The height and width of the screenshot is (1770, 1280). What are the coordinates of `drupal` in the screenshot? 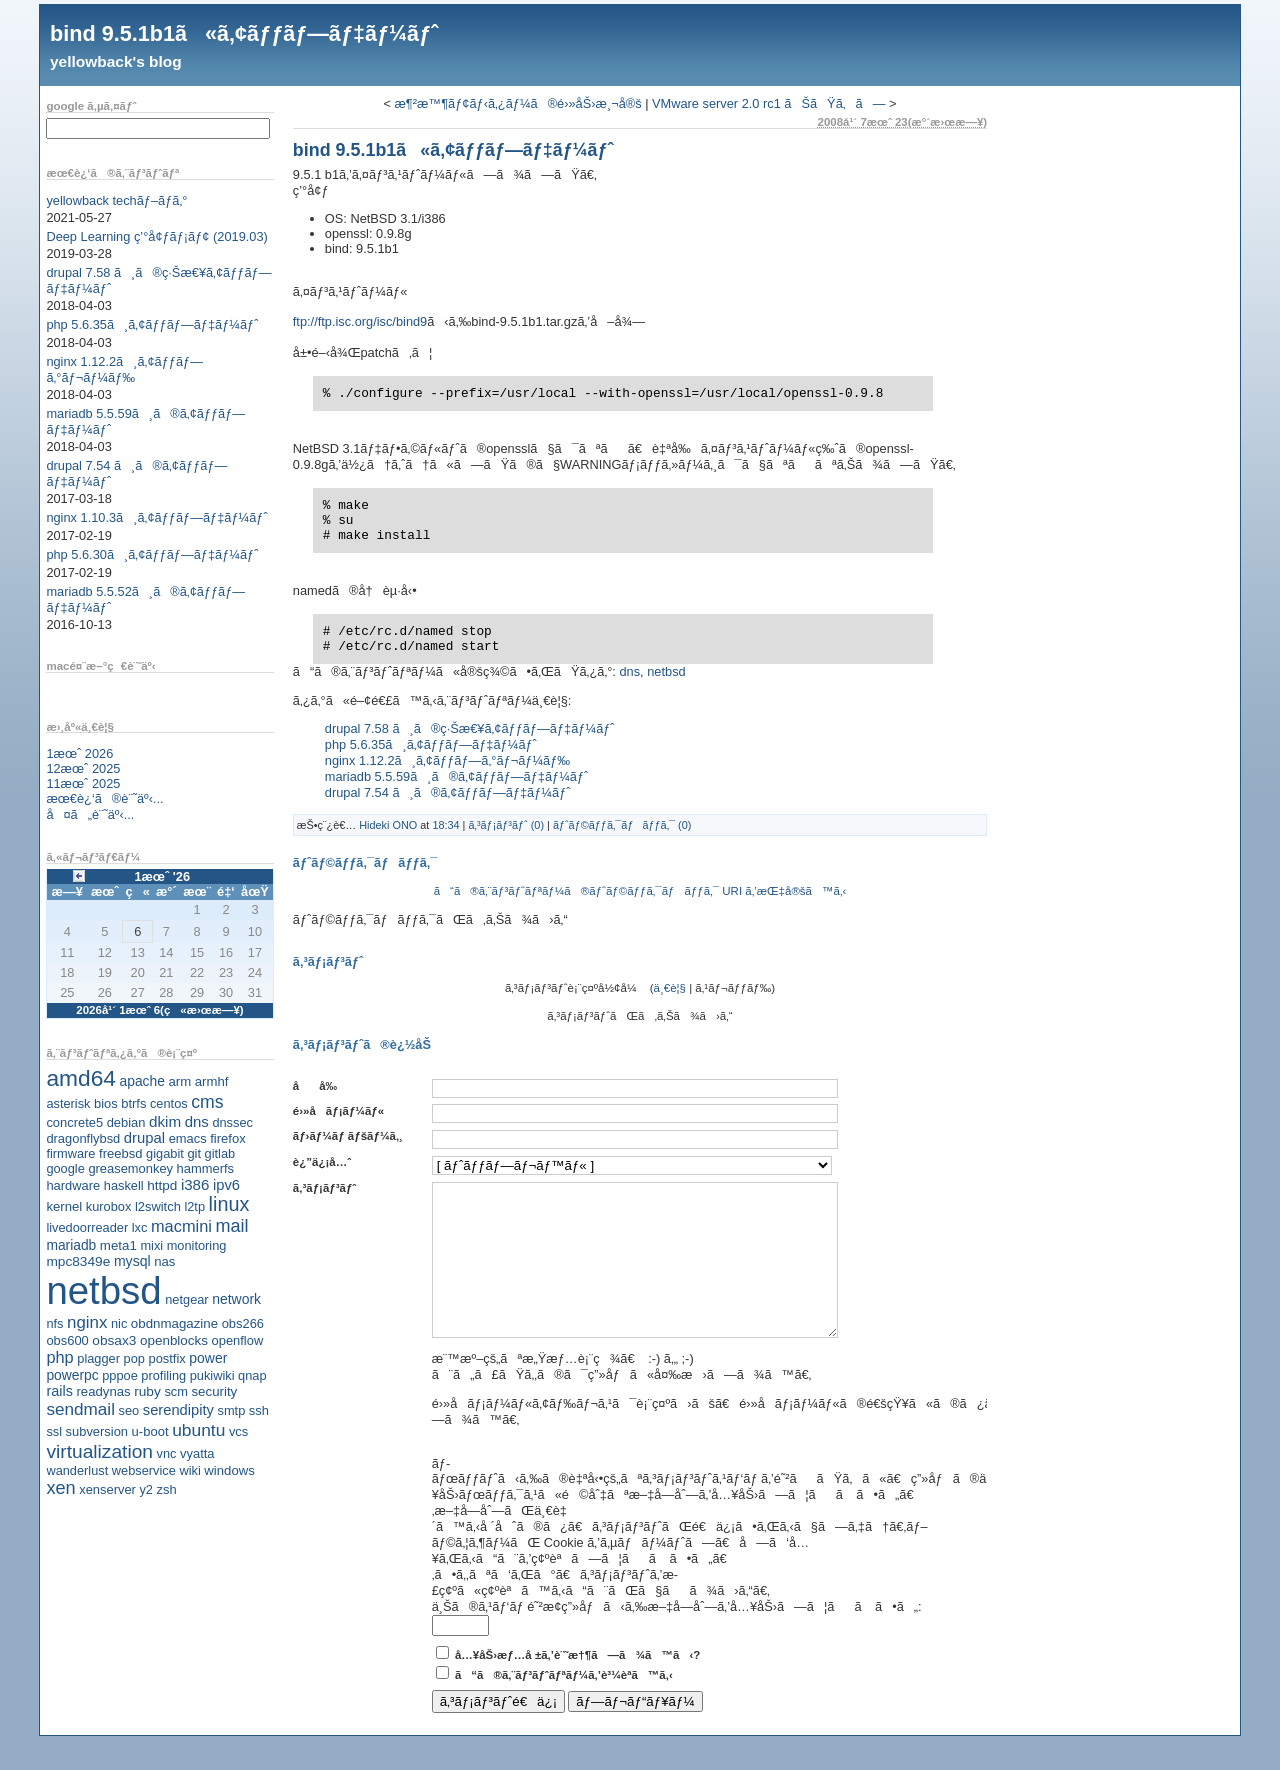 It's located at (144, 1138).